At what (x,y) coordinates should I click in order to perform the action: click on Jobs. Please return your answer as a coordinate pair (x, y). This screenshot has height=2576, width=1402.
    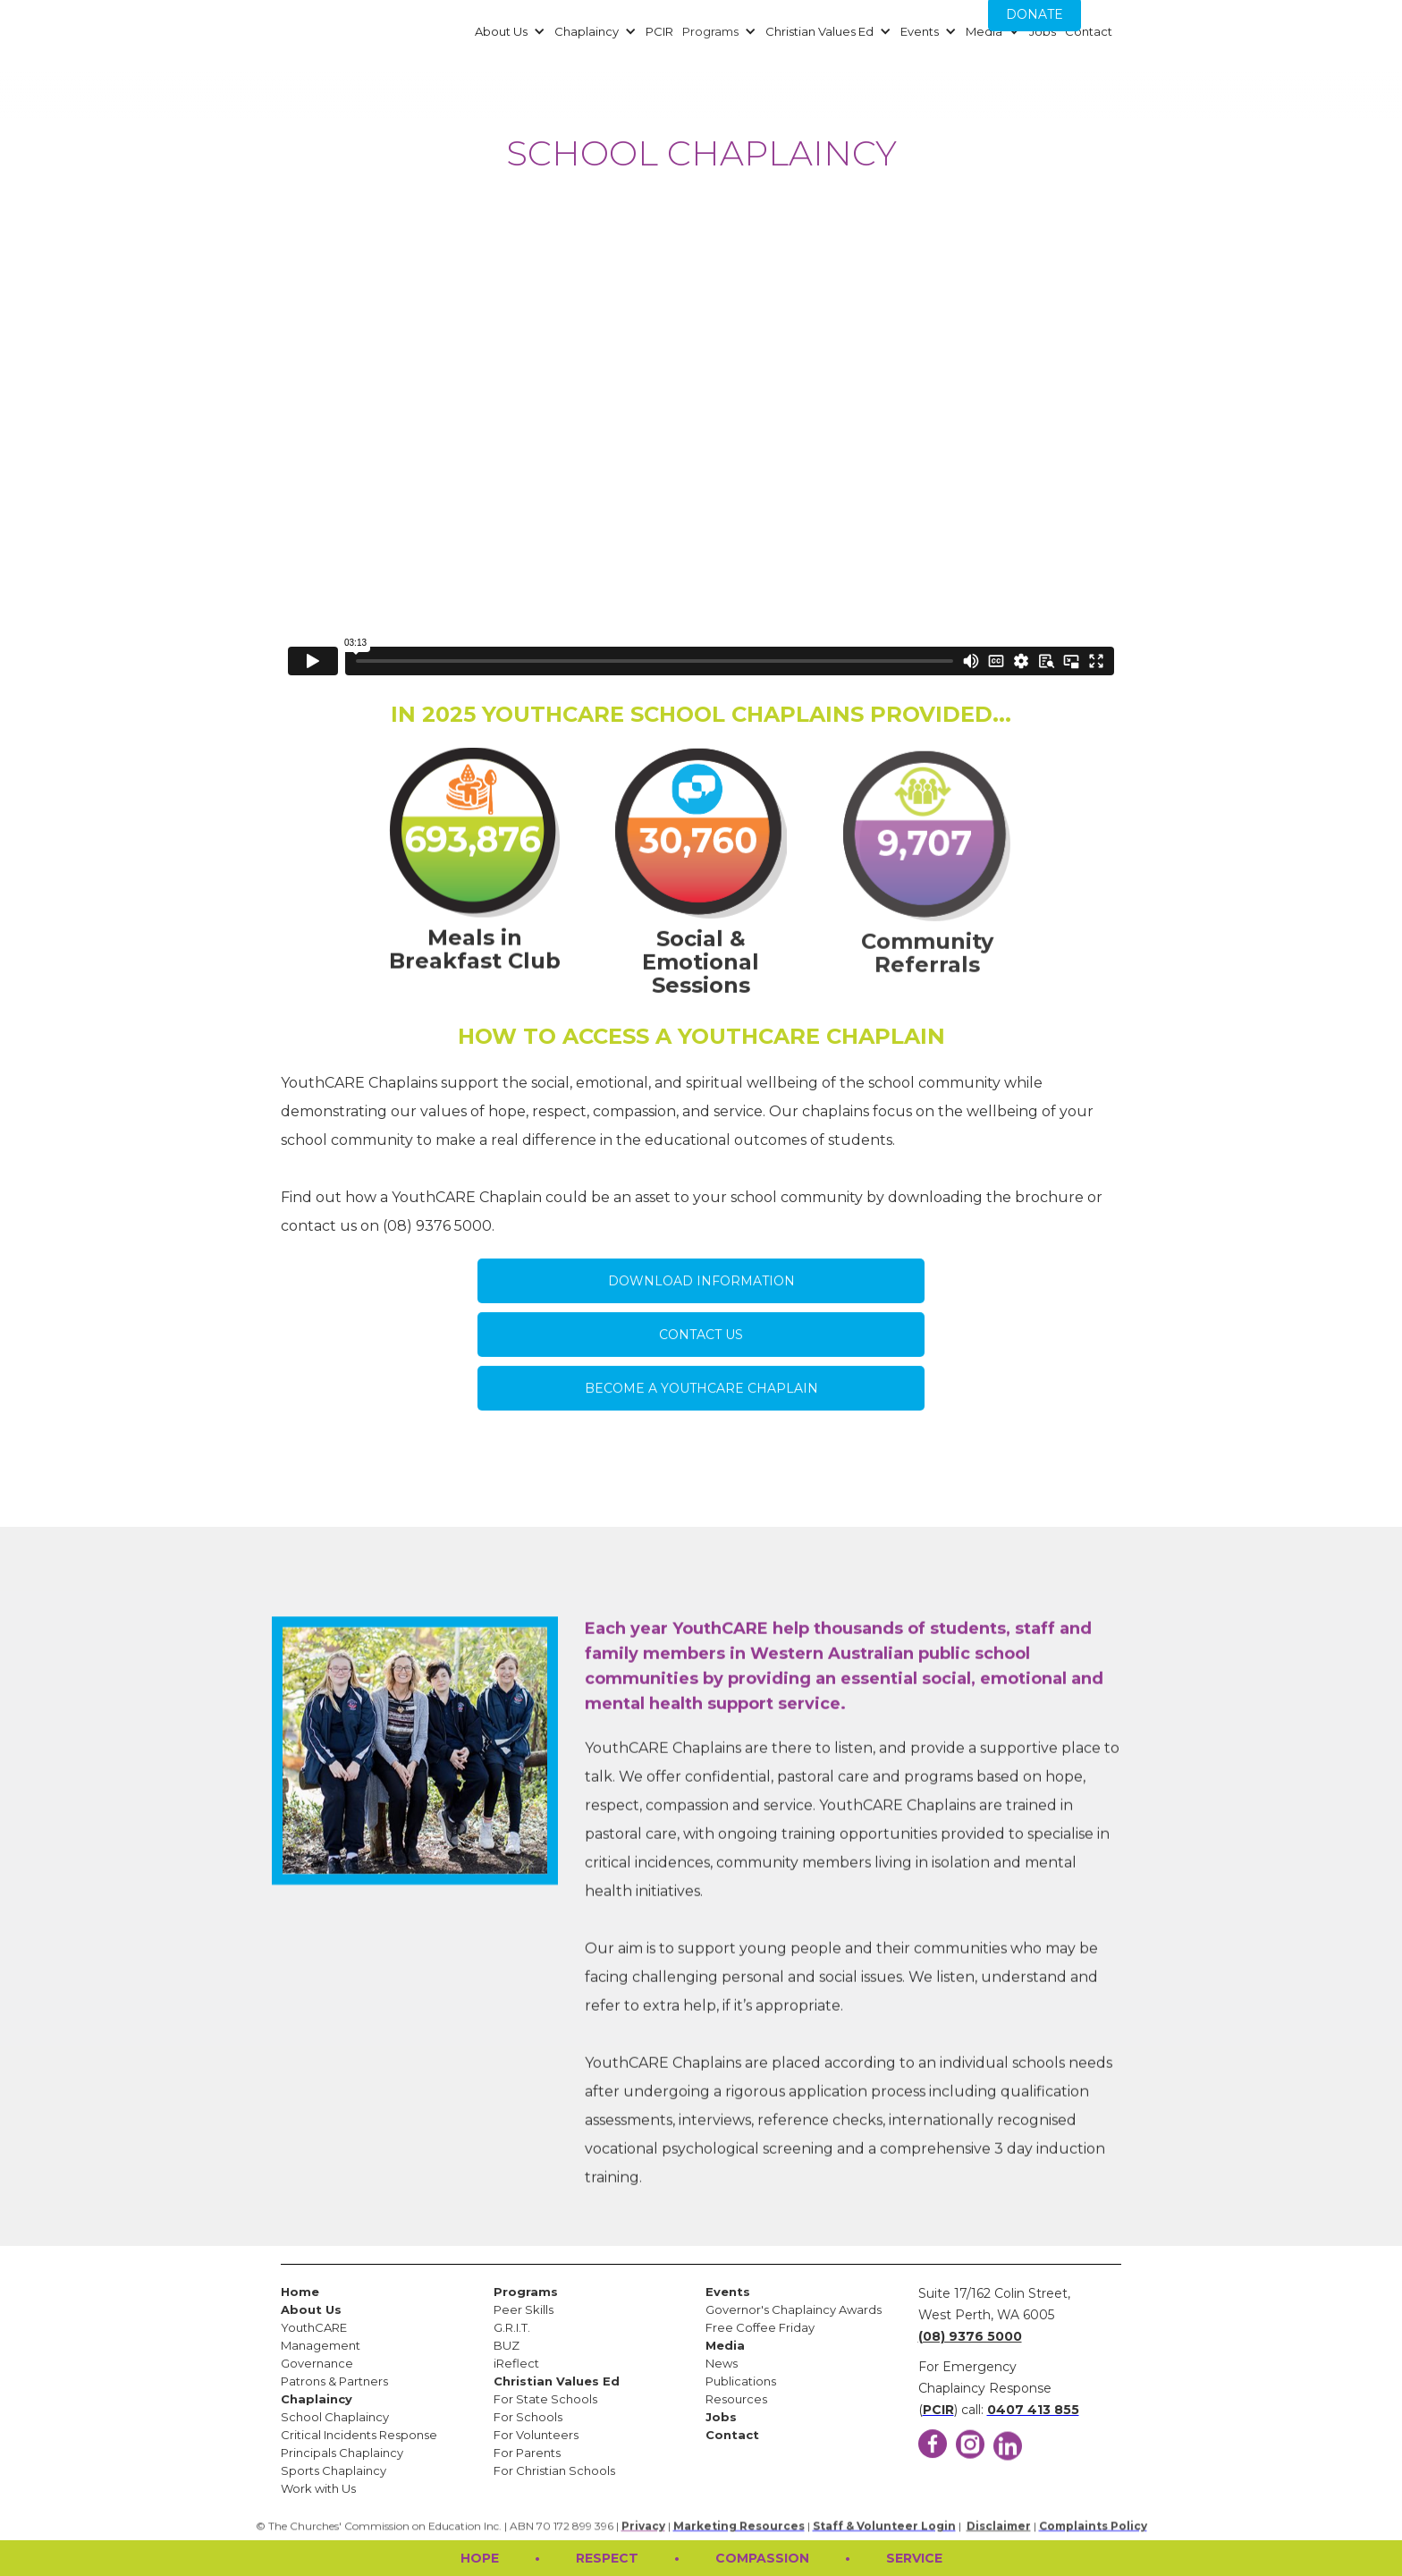
    Looking at the image, I should click on (1042, 31).